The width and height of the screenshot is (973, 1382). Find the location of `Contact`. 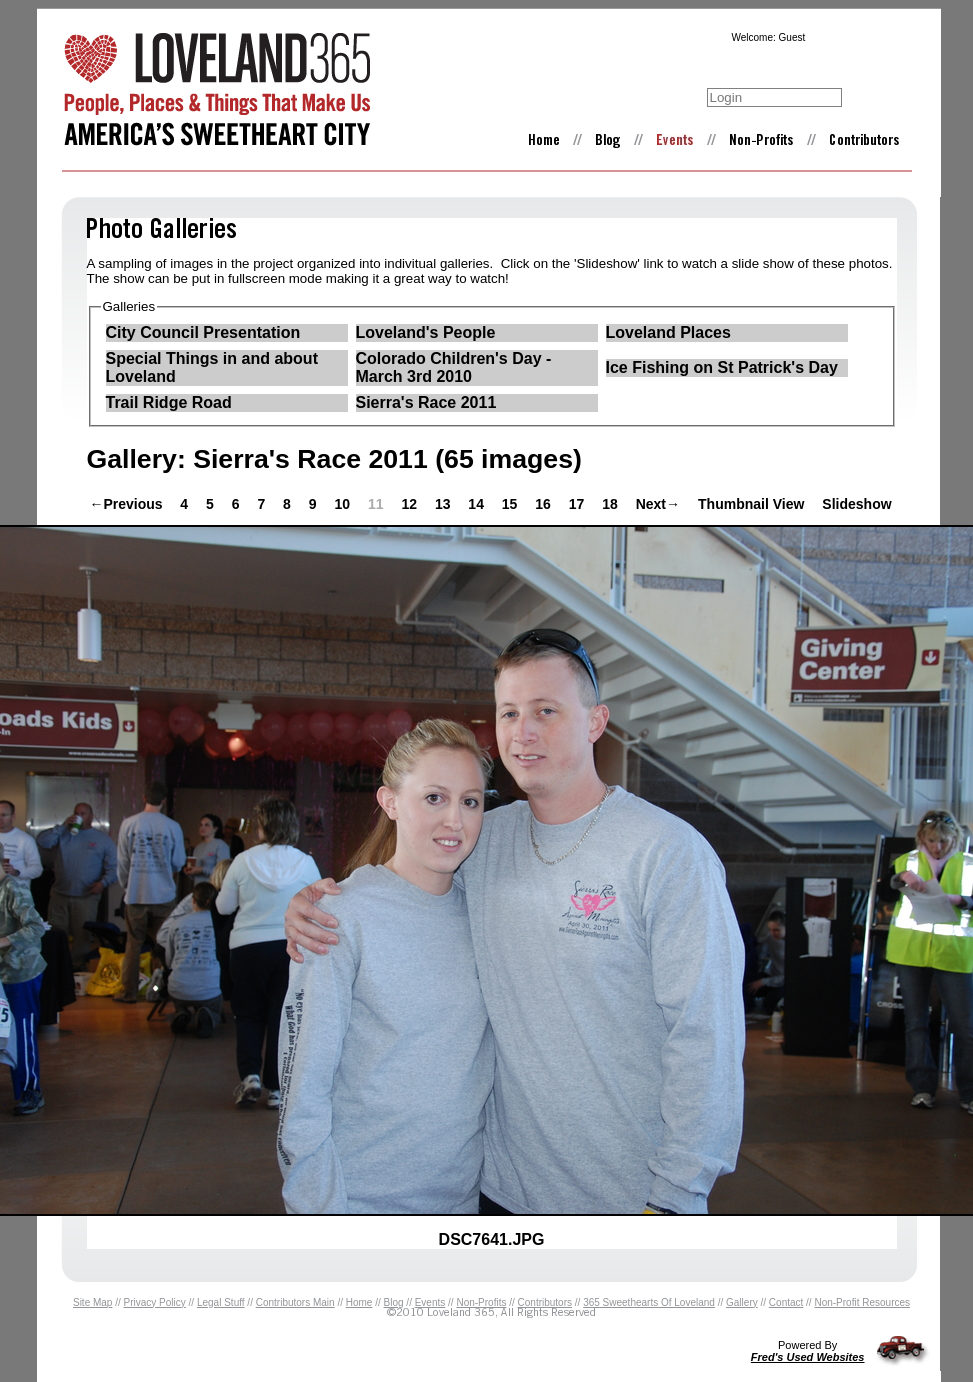

Contact is located at coordinates (786, 1302).